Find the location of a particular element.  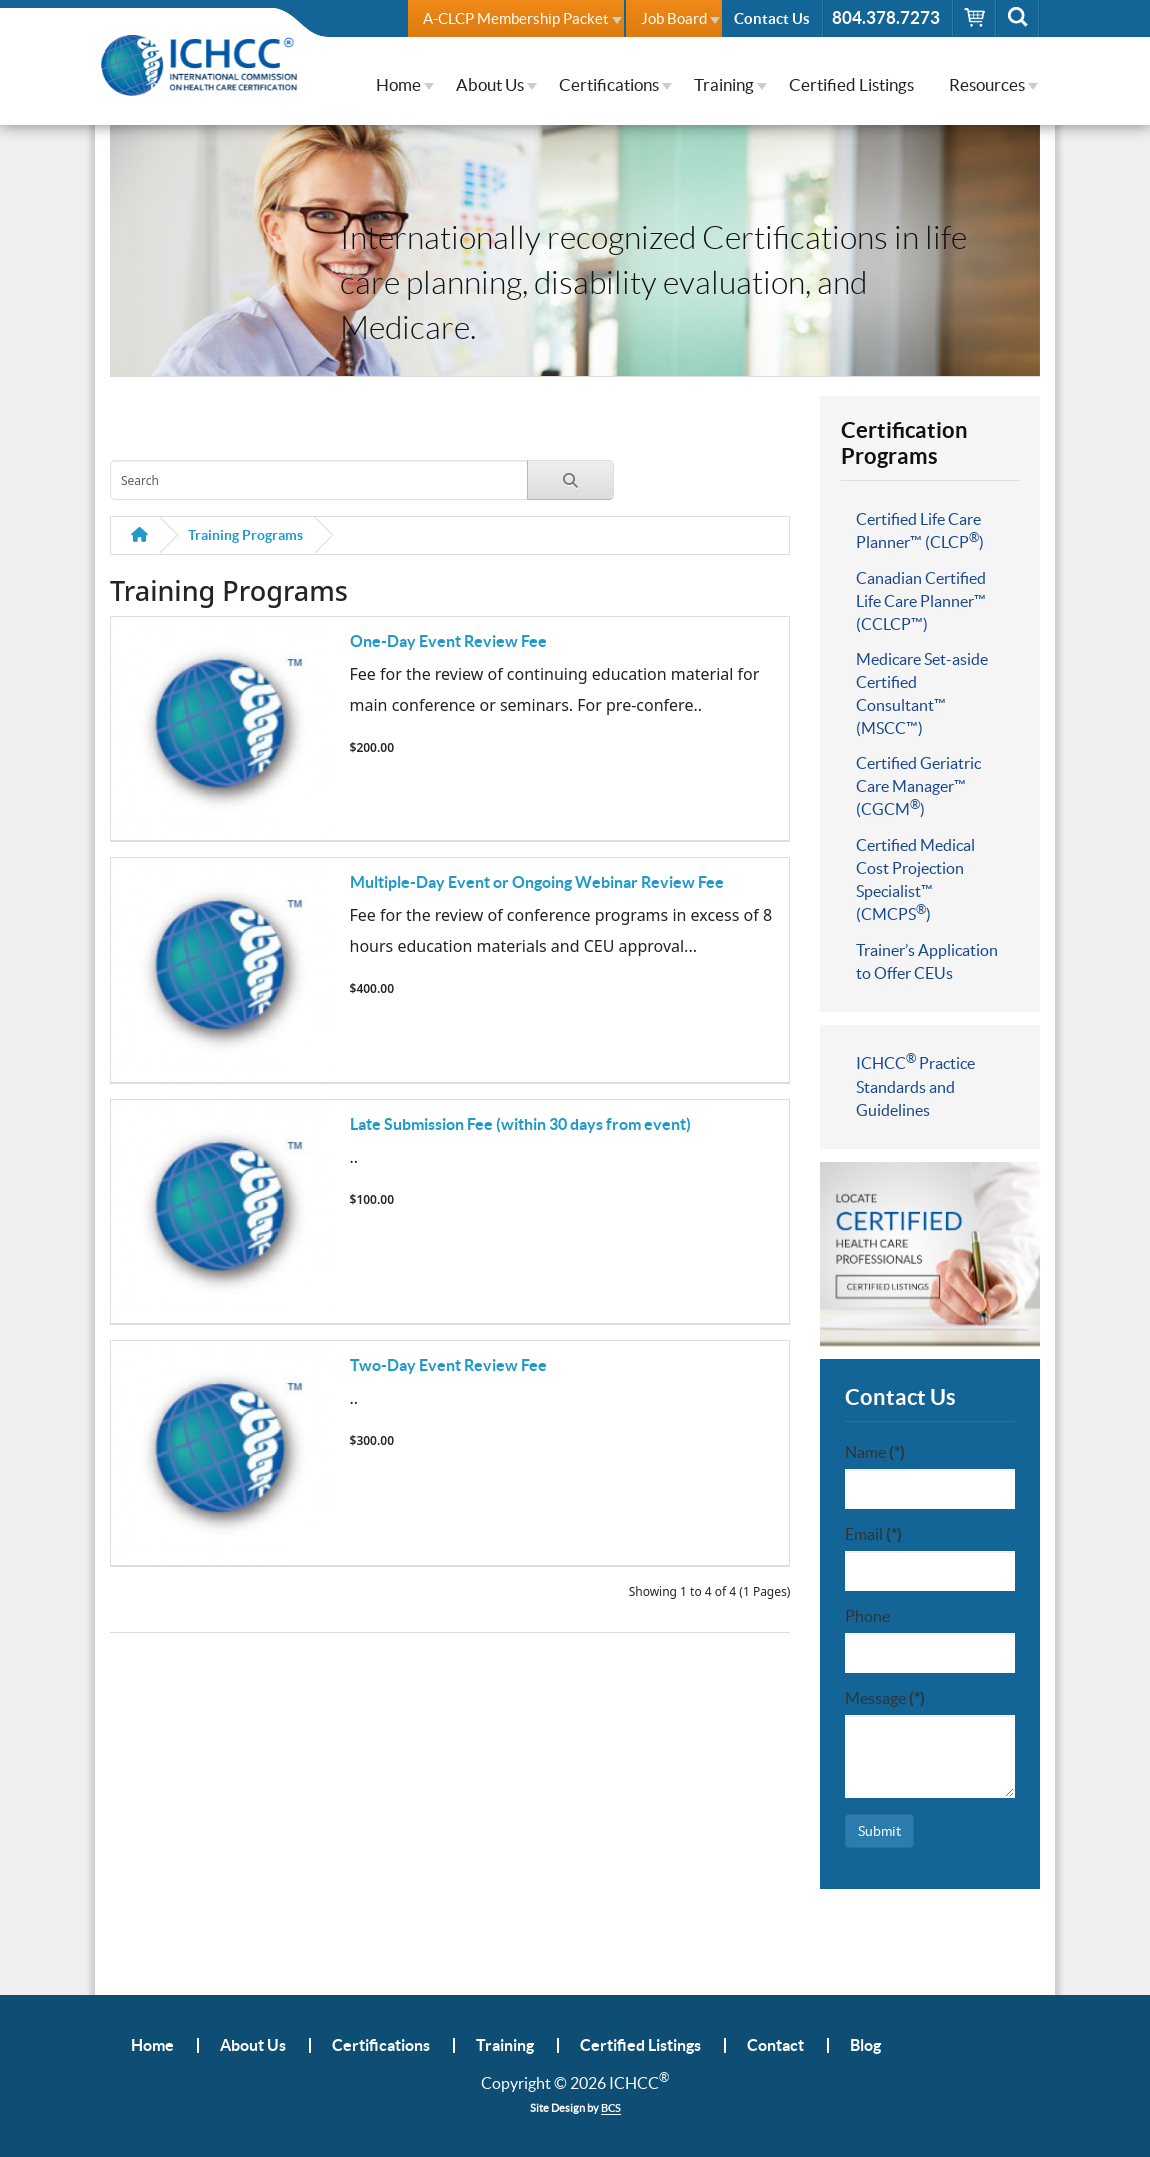

Training is located at coordinates (724, 84).